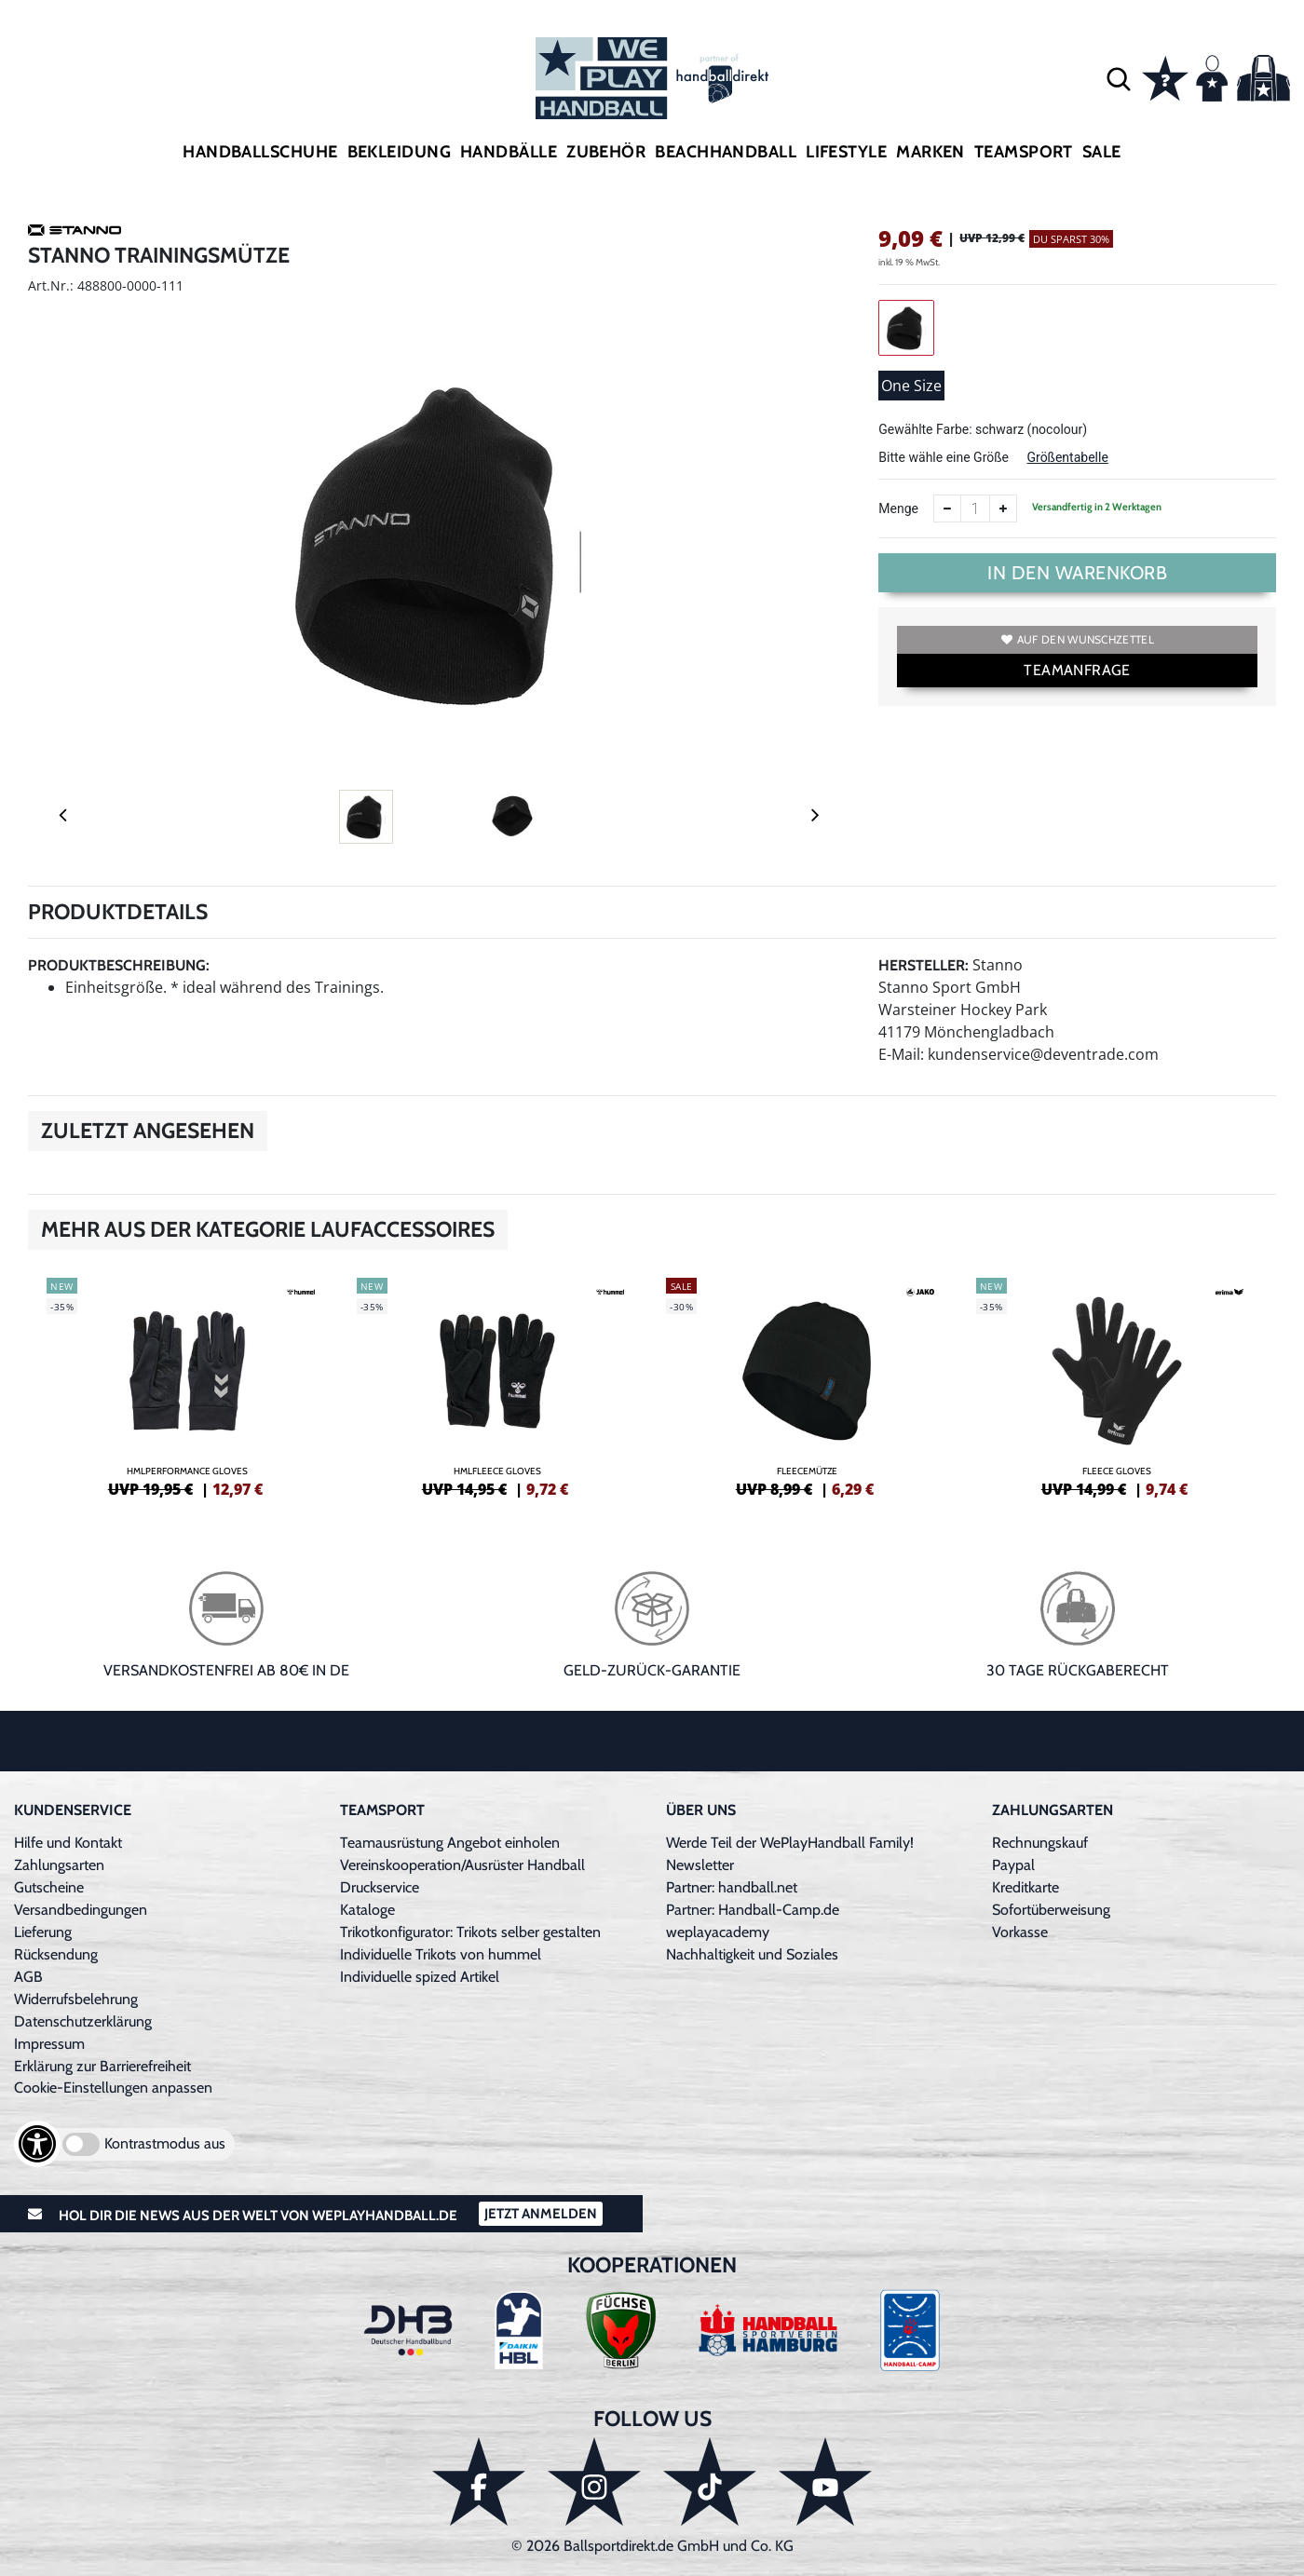 Image resolution: width=1304 pixels, height=2576 pixels. What do you see at coordinates (717, 1932) in the screenshot?
I see `weplayacademy` at bounding box center [717, 1932].